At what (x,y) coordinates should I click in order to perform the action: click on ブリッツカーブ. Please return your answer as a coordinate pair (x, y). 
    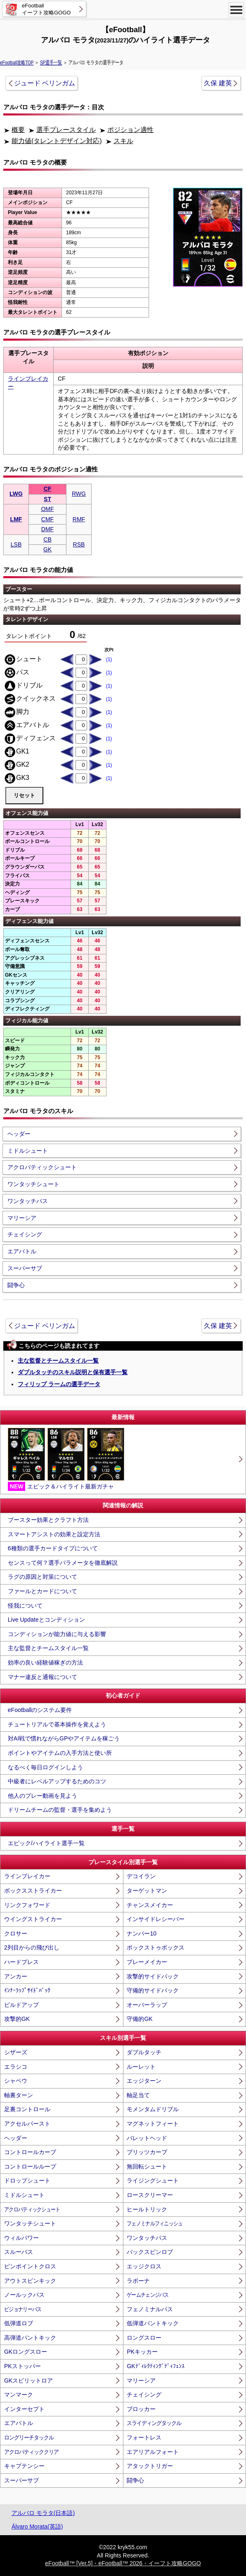
    Looking at the image, I should click on (147, 2152).